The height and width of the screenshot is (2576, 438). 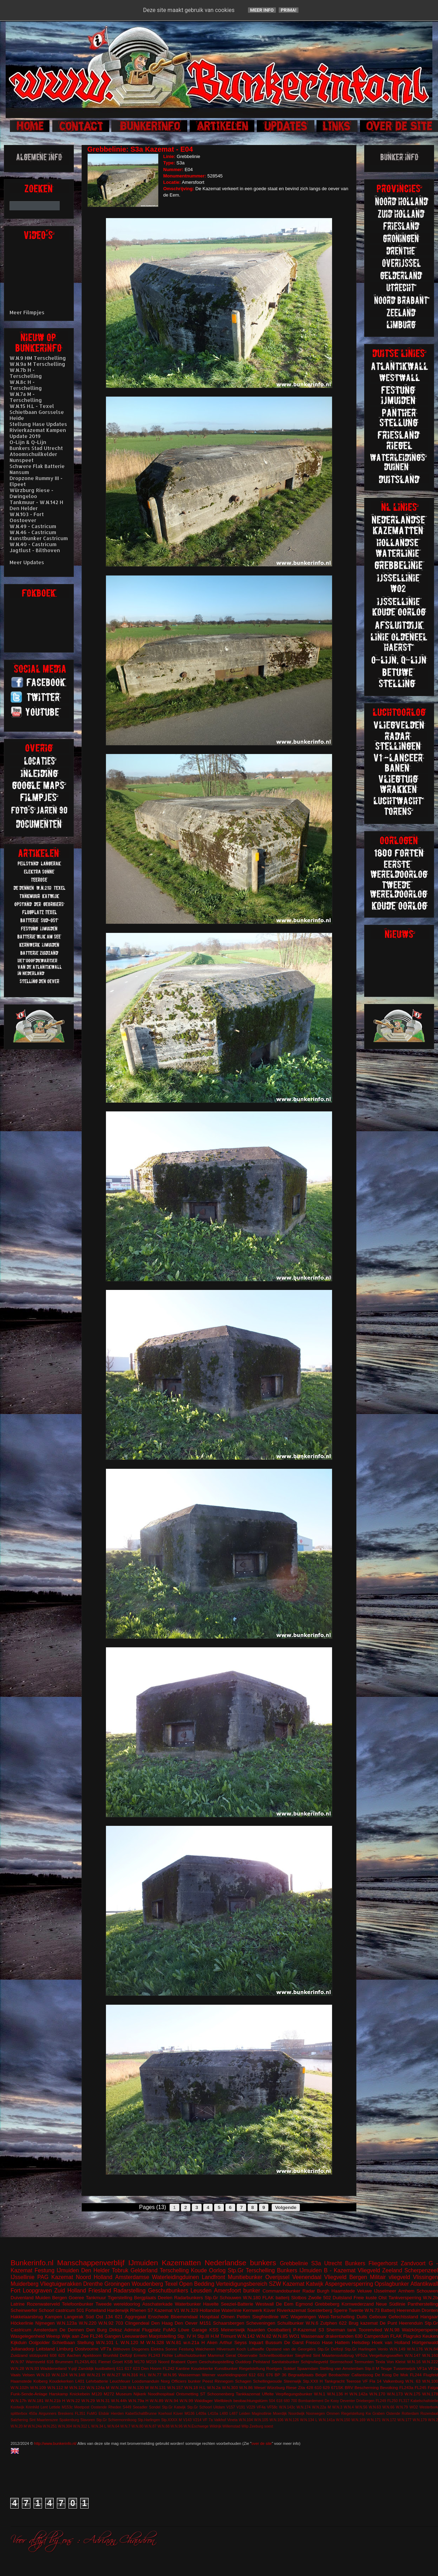 I want to click on W.N.136 H, so click(x=337, y=2393).